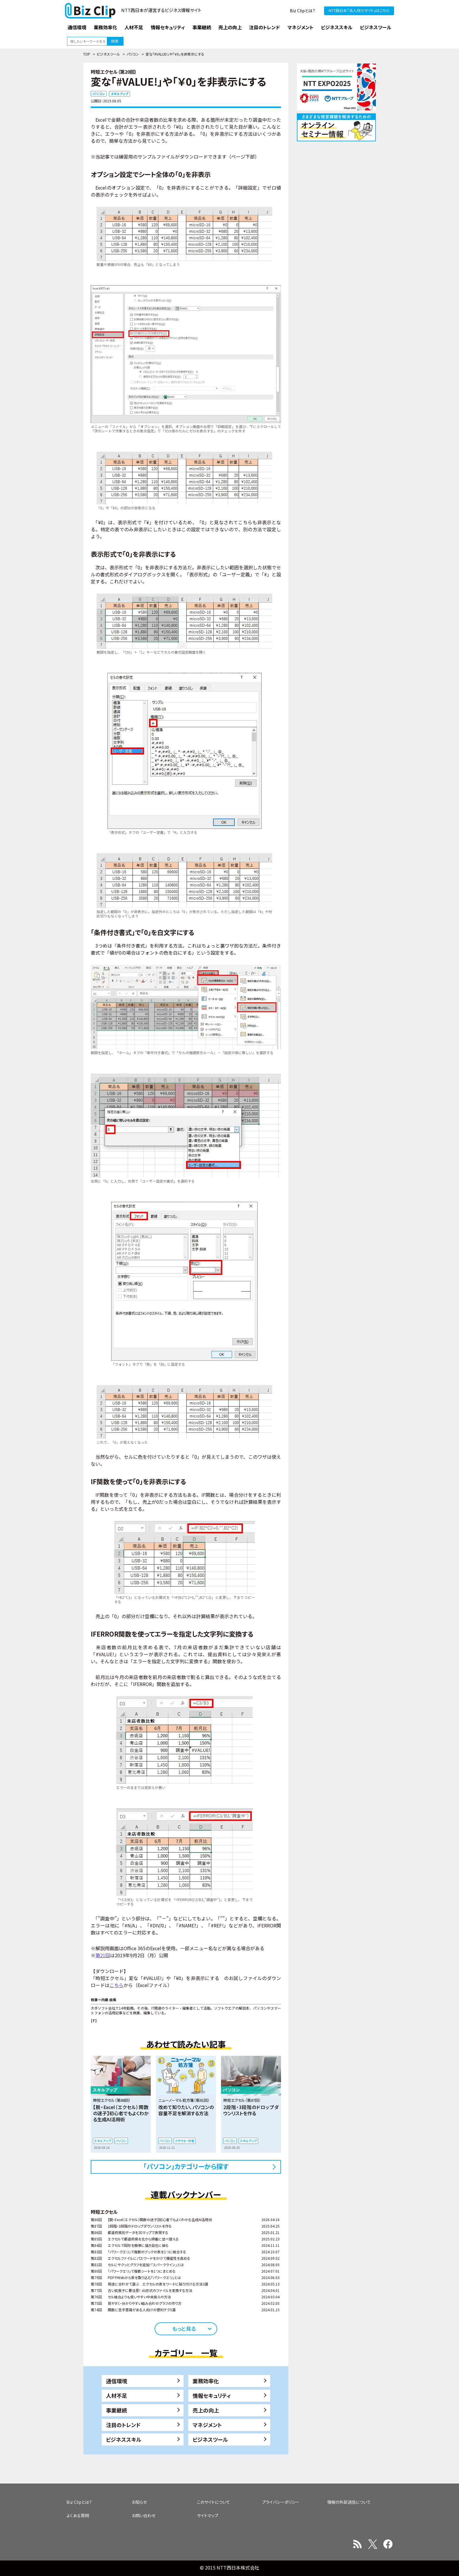 This screenshot has height=2576, width=459. What do you see at coordinates (212, 2395) in the screenshot?
I see `情報セキュリティ` at bounding box center [212, 2395].